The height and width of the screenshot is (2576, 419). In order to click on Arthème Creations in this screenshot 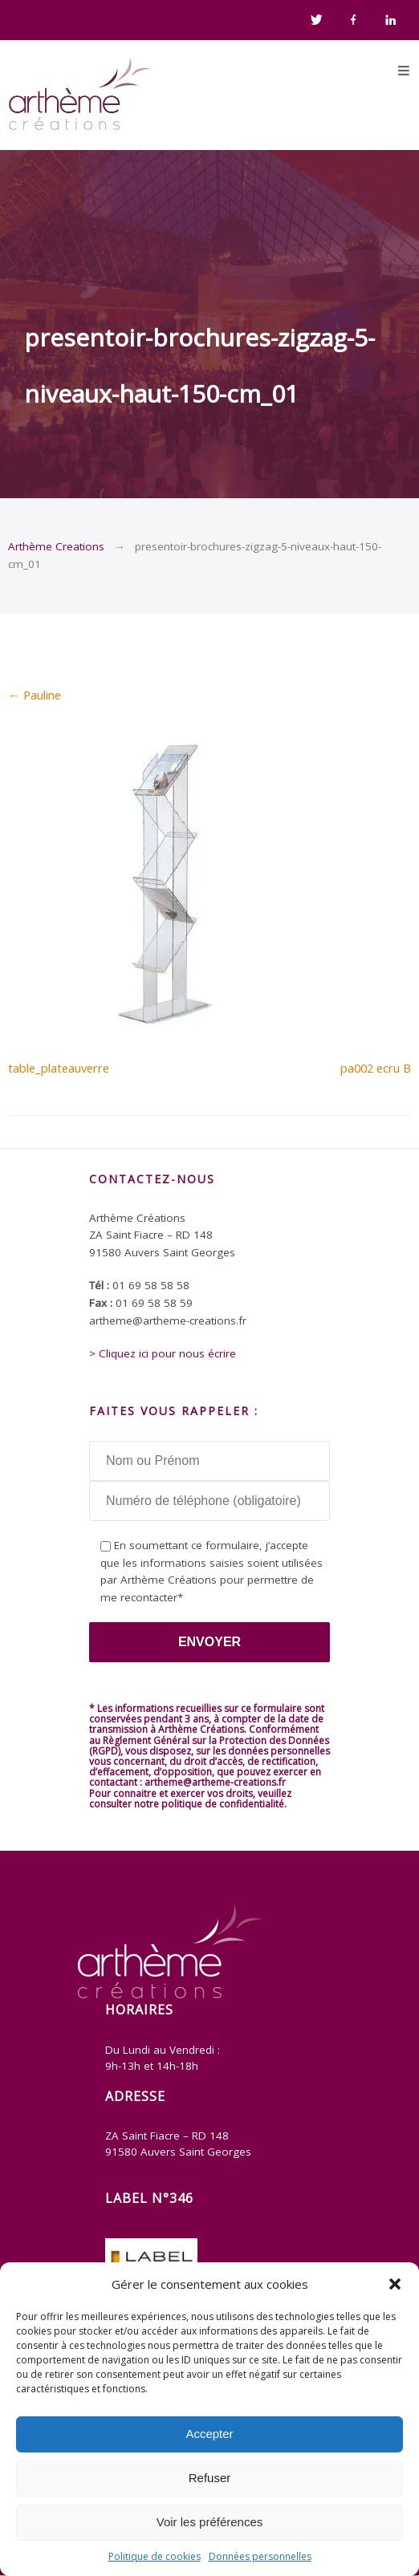, I will do `click(56, 546)`.